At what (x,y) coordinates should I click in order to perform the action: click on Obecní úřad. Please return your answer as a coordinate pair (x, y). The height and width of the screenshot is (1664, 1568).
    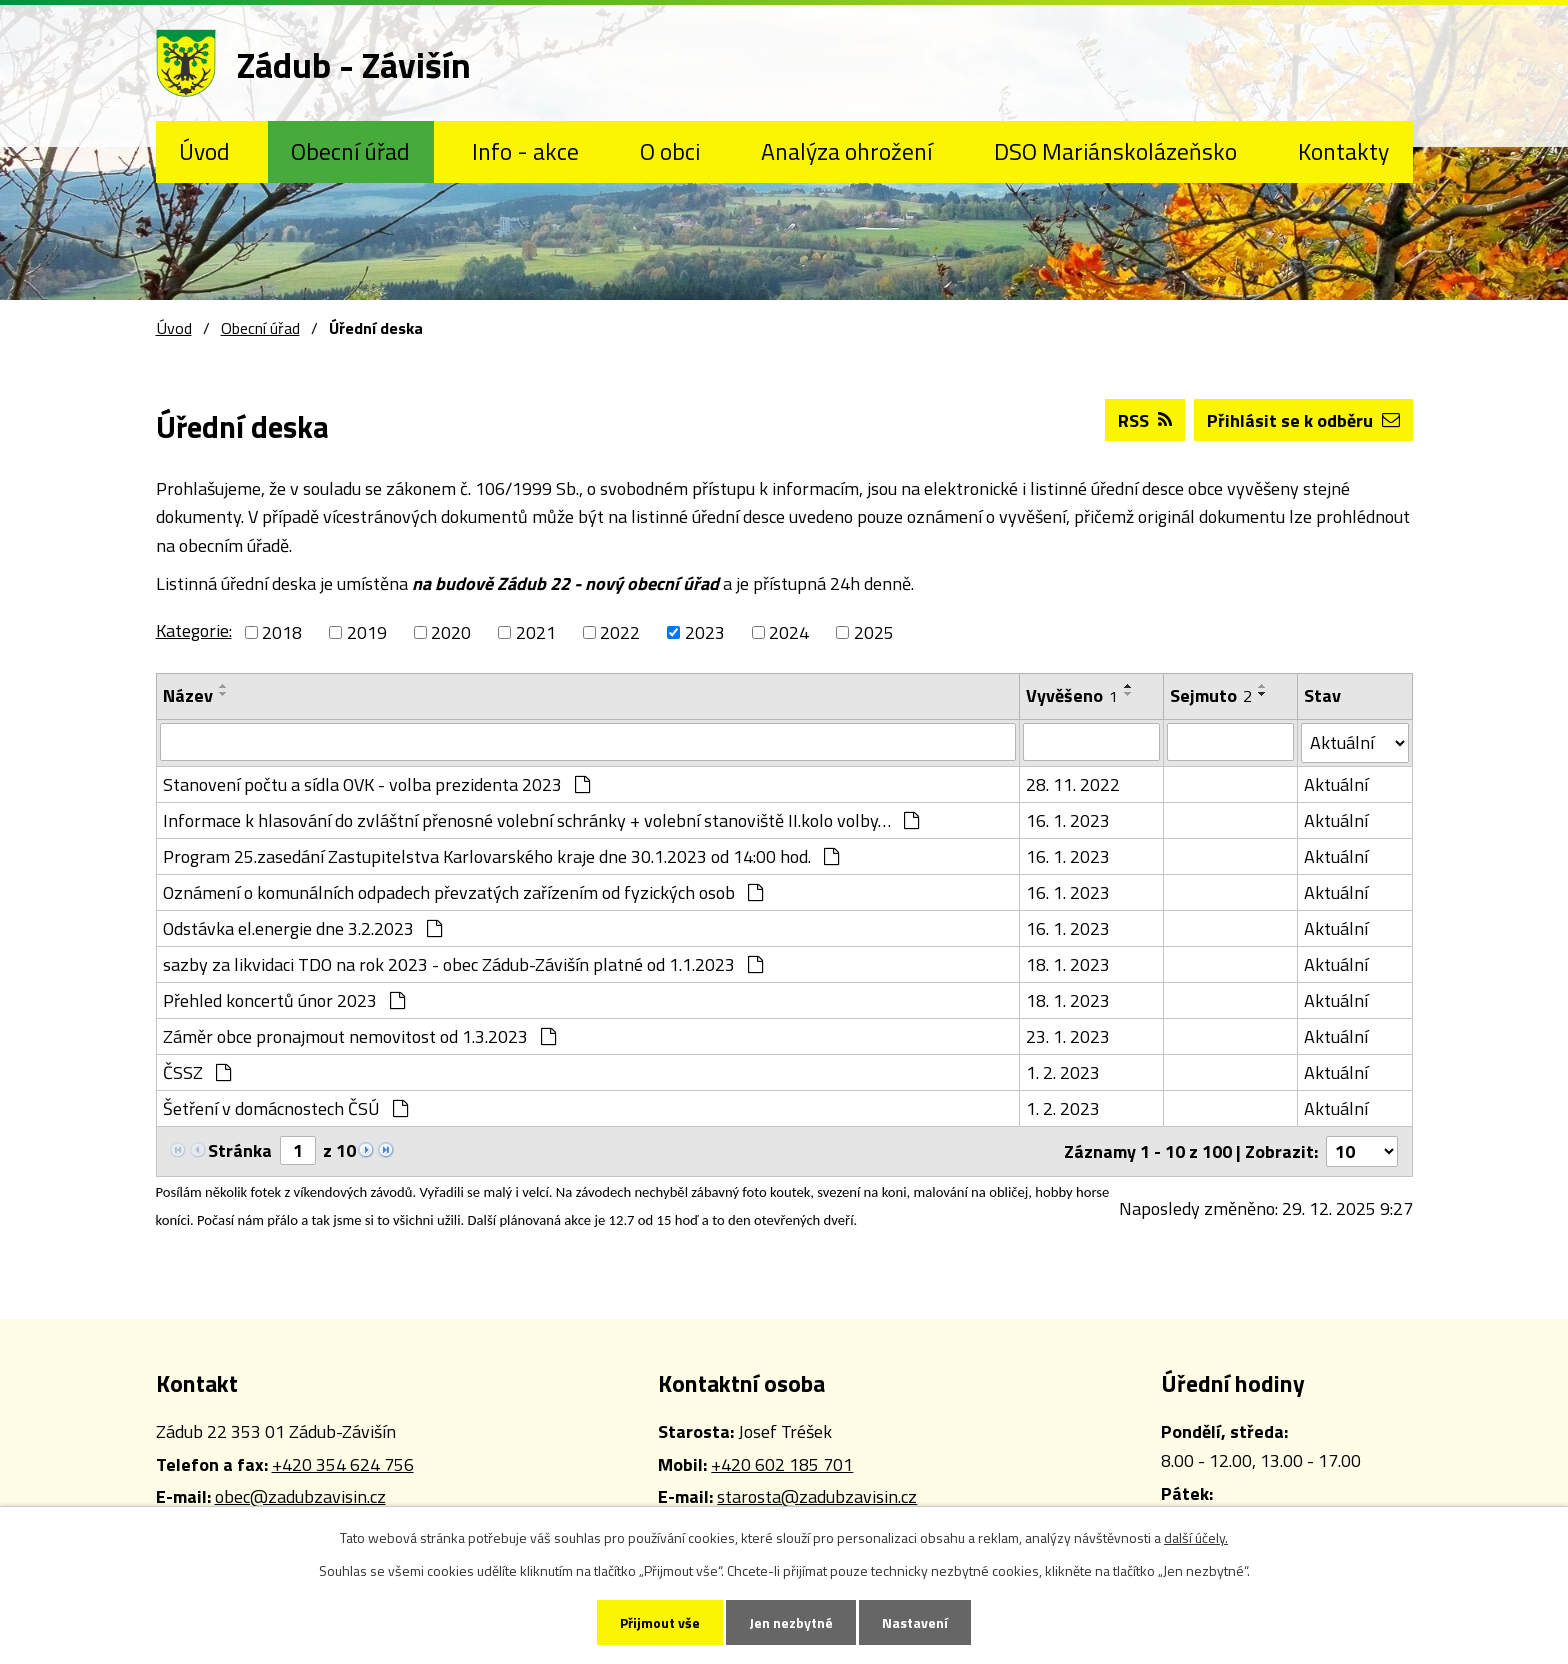
    Looking at the image, I should click on (350, 151).